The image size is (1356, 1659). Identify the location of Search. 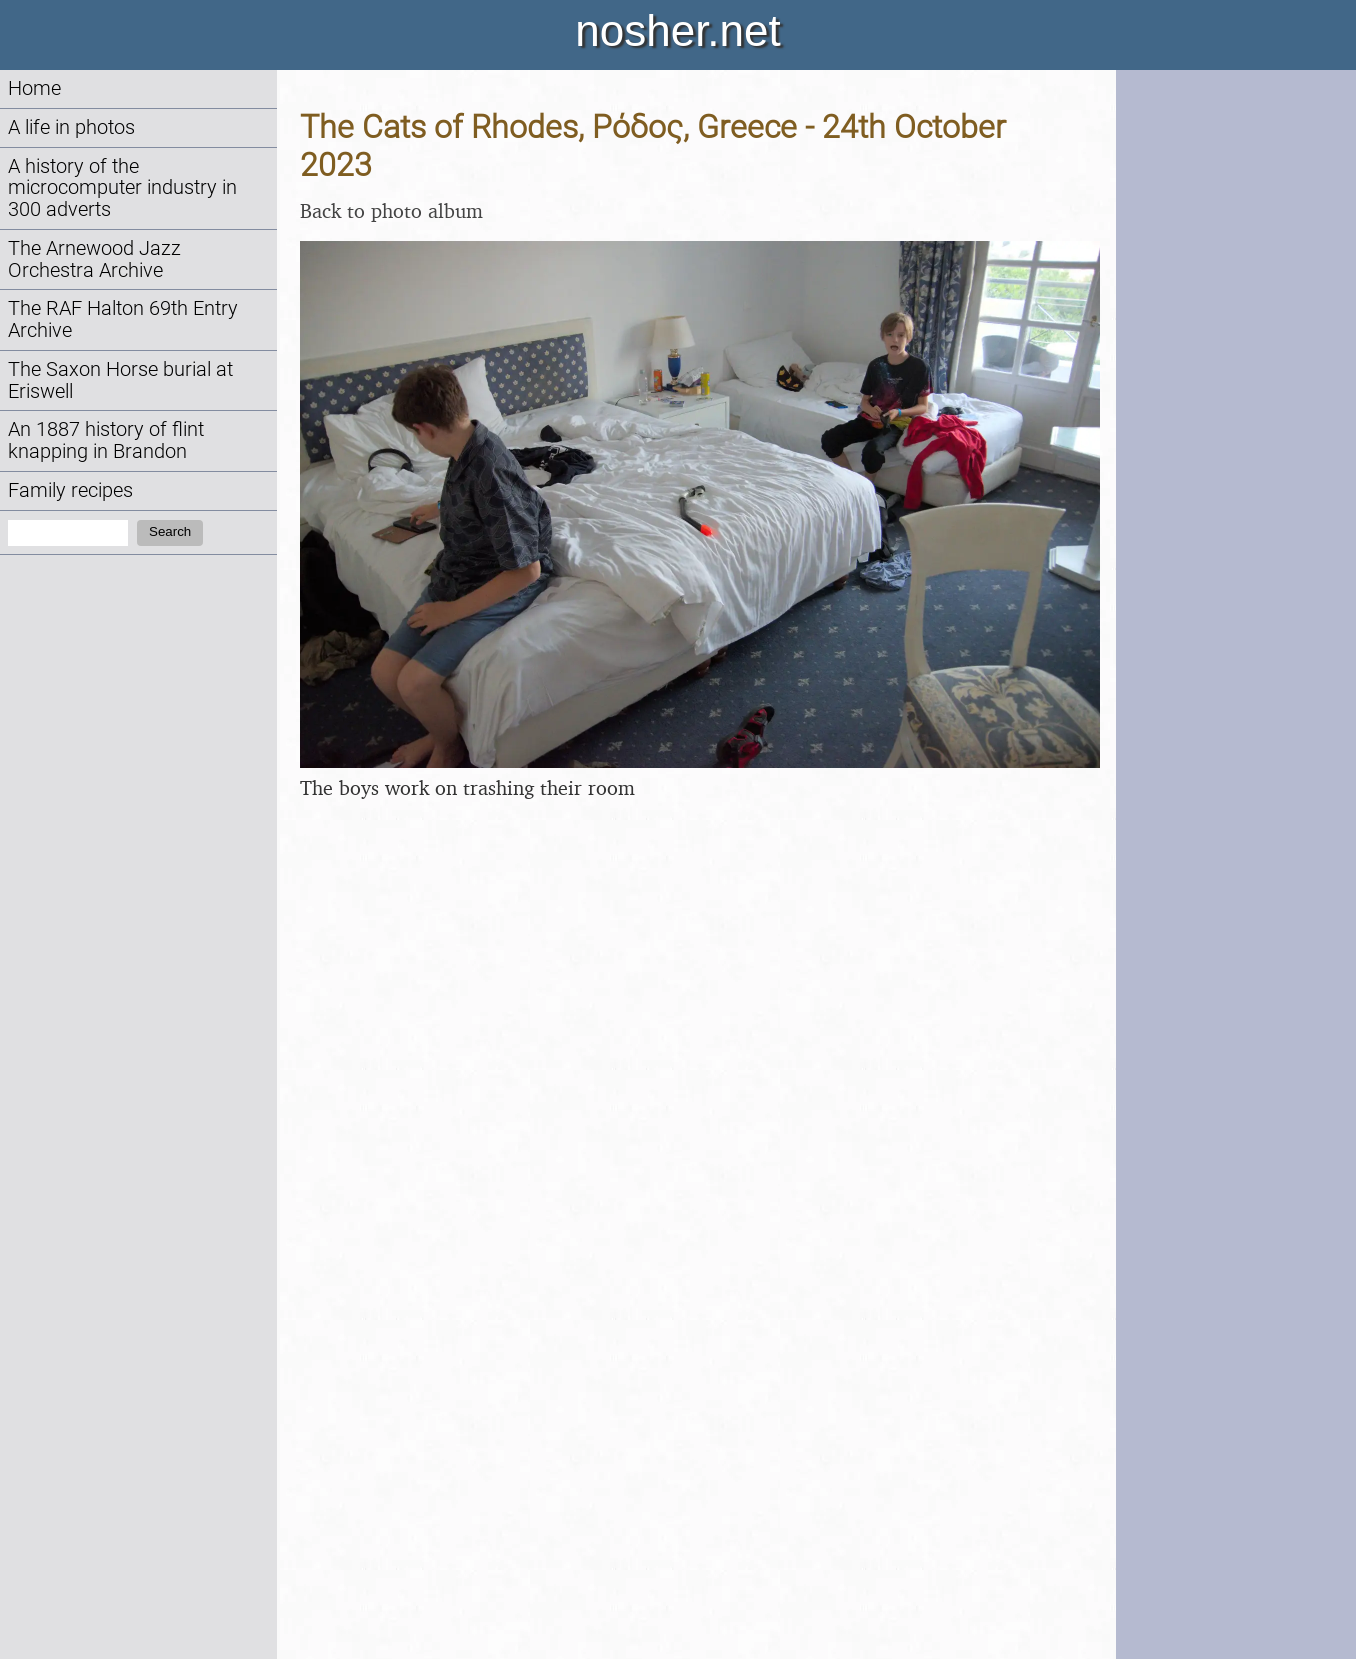
(170, 531).